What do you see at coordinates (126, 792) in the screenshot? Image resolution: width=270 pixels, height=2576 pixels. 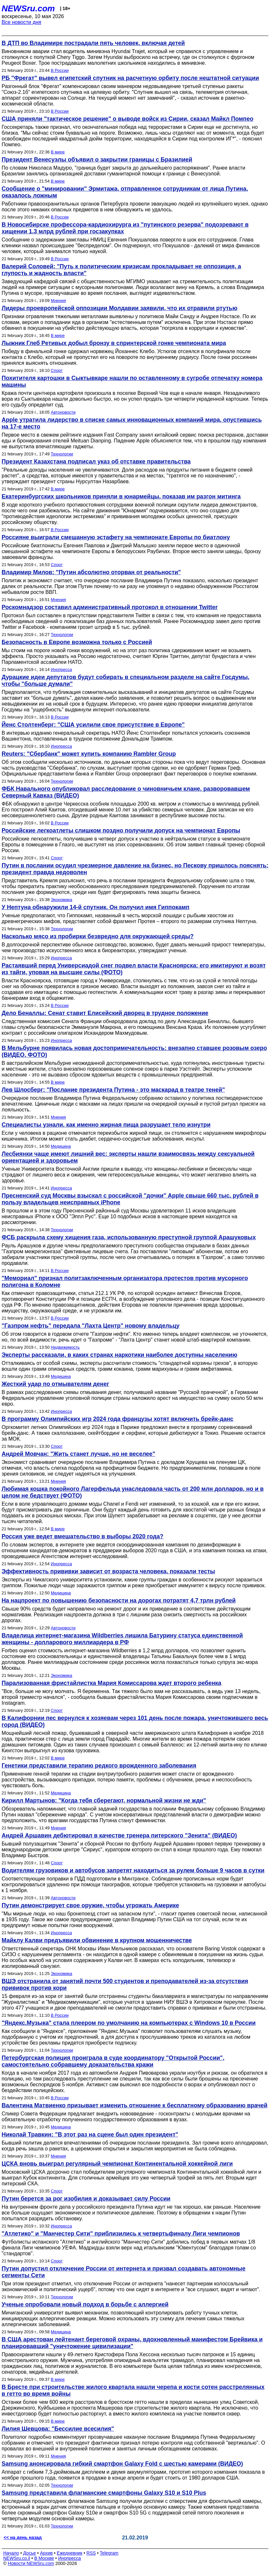 I see `ФБК Навального опубликовал расследование о чиновничьем клане, разворовавшем Северный Кавказ (ВИДЕО)` at bounding box center [126, 792].